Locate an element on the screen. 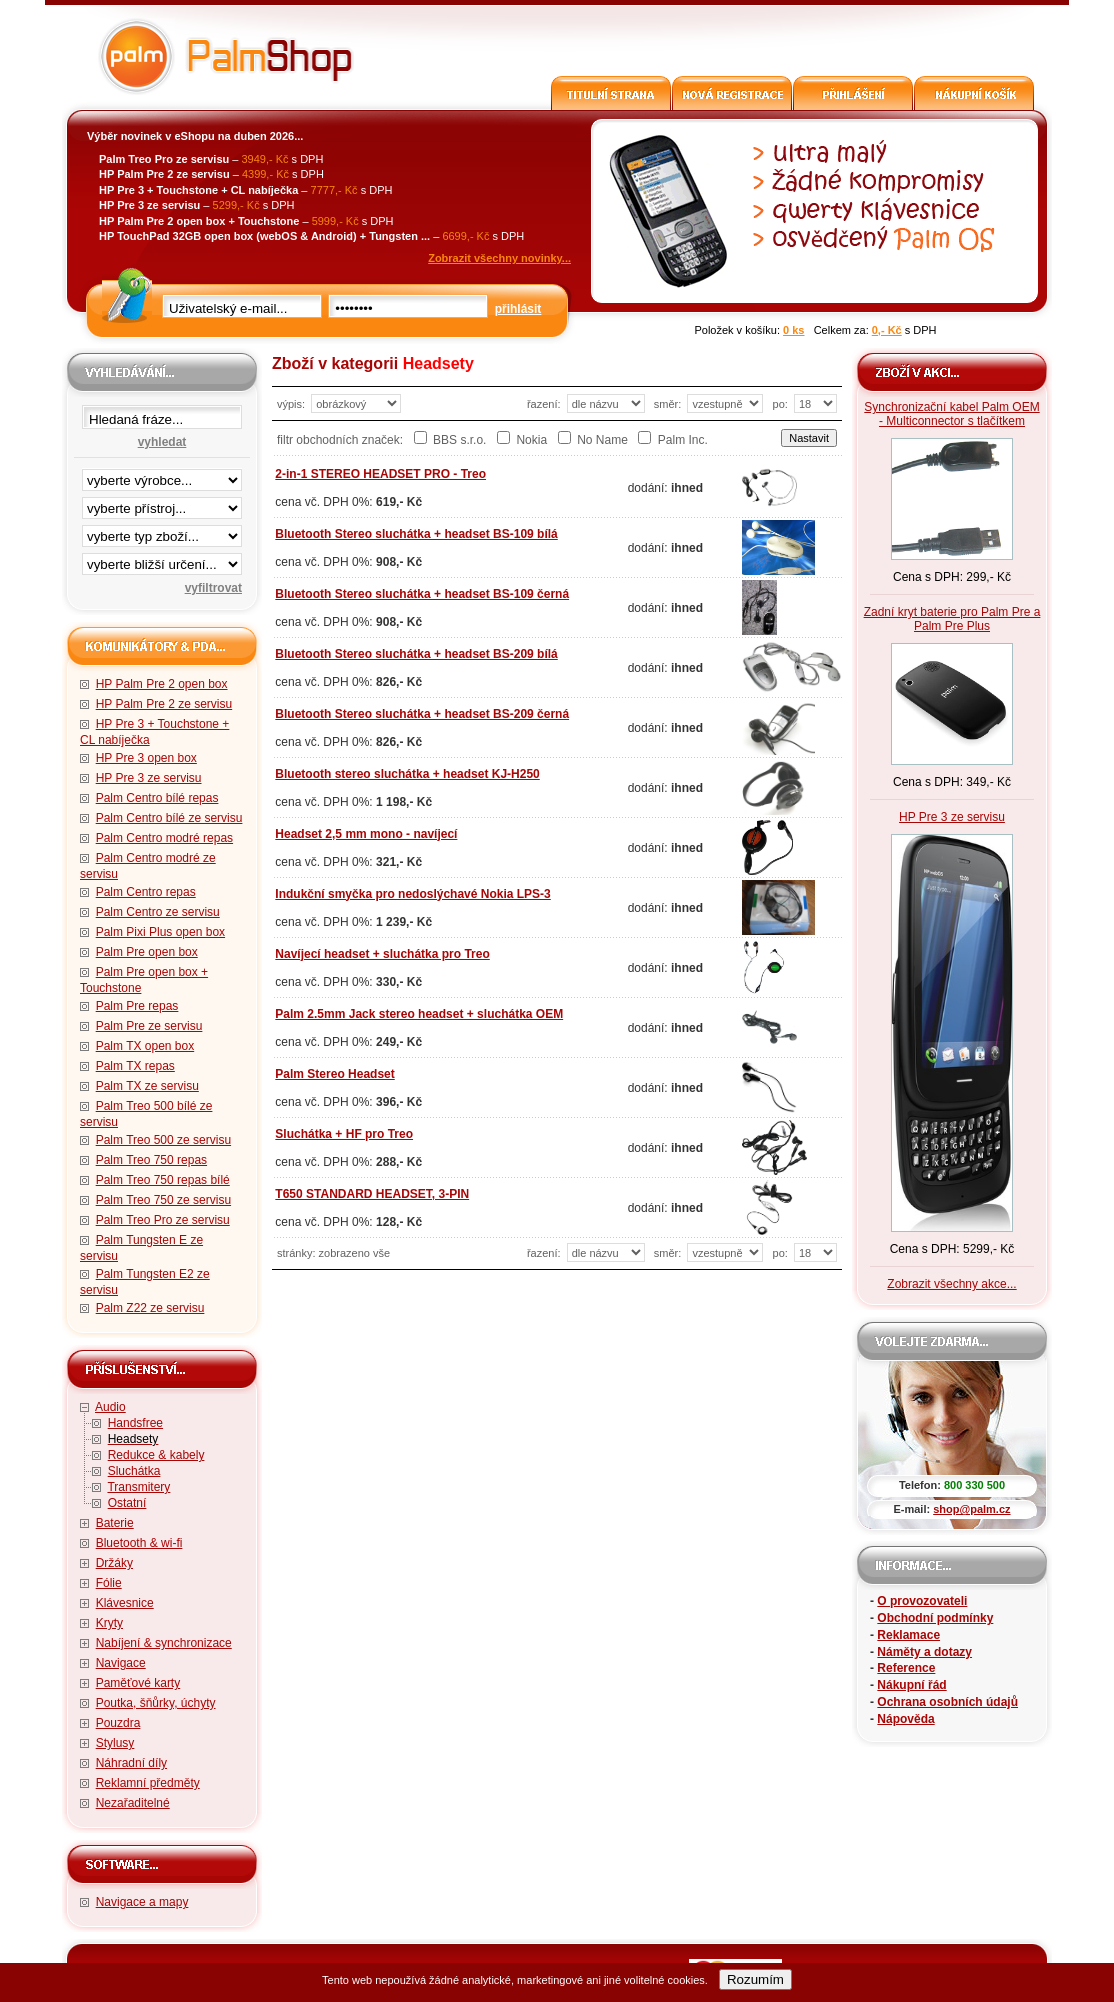 This screenshot has height=2002, width=1114. Palm Centro bílé ze servisu is located at coordinates (169, 818).